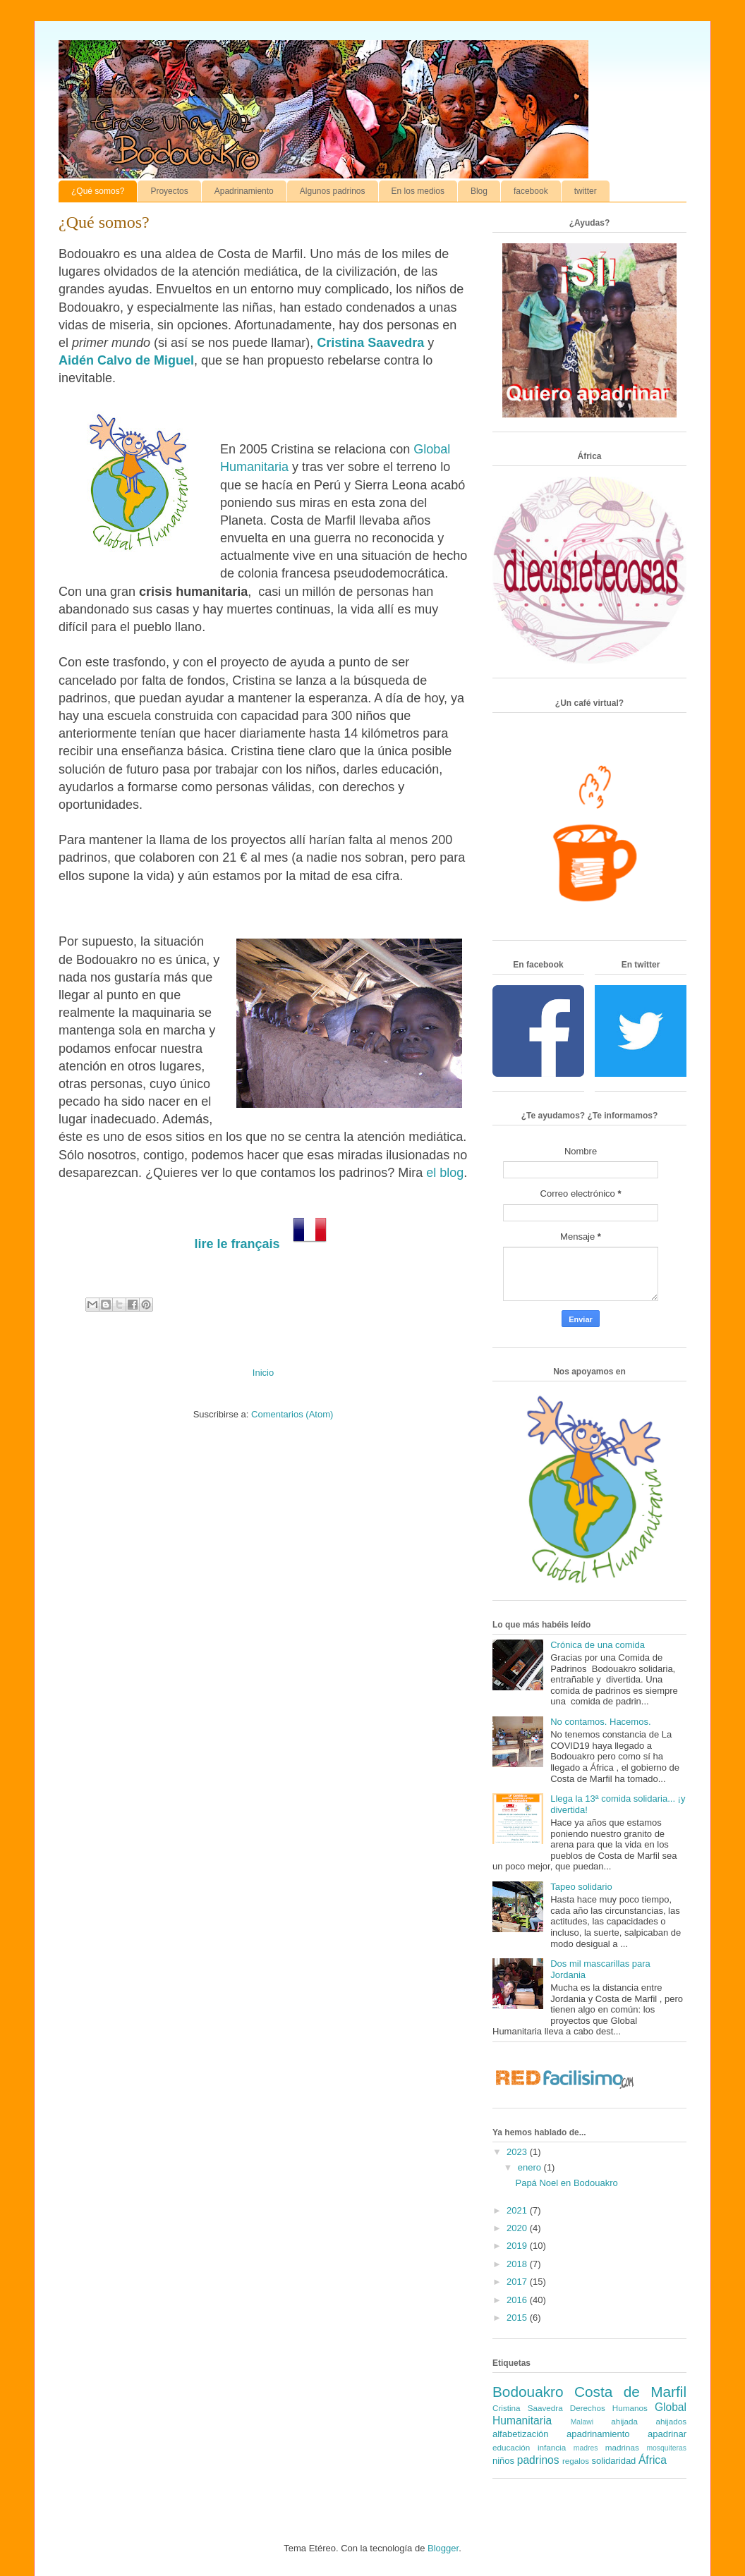  What do you see at coordinates (597, 1645) in the screenshot?
I see `Crónica de una comida` at bounding box center [597, 1645].